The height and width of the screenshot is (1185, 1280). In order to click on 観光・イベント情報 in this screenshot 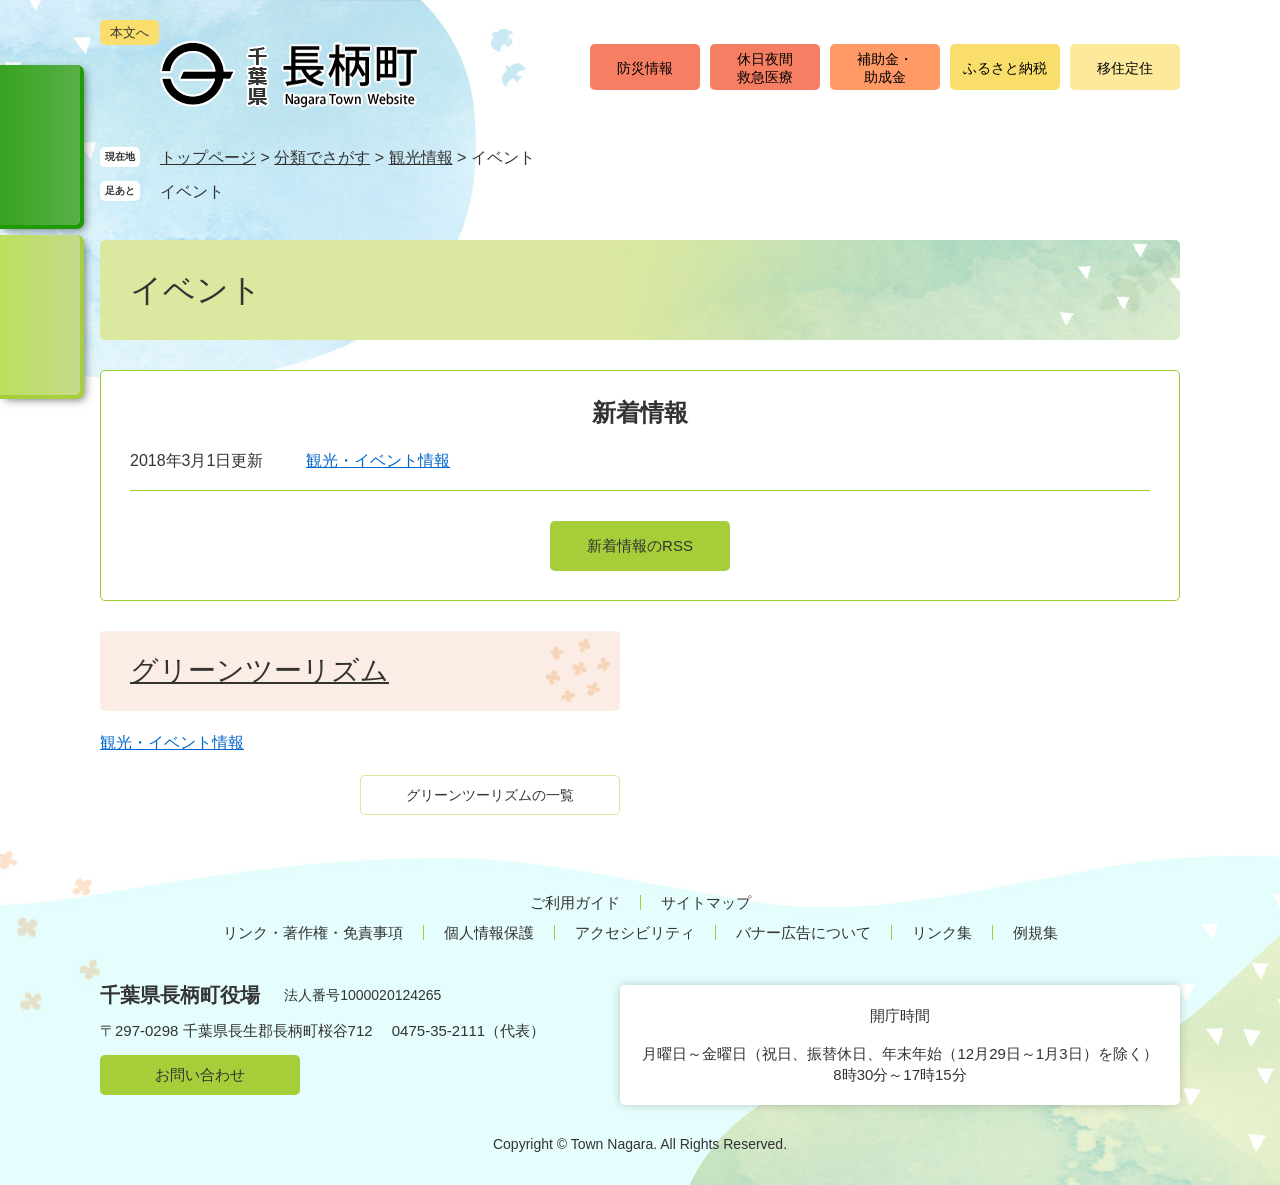, I will do `click(378, 460)`.